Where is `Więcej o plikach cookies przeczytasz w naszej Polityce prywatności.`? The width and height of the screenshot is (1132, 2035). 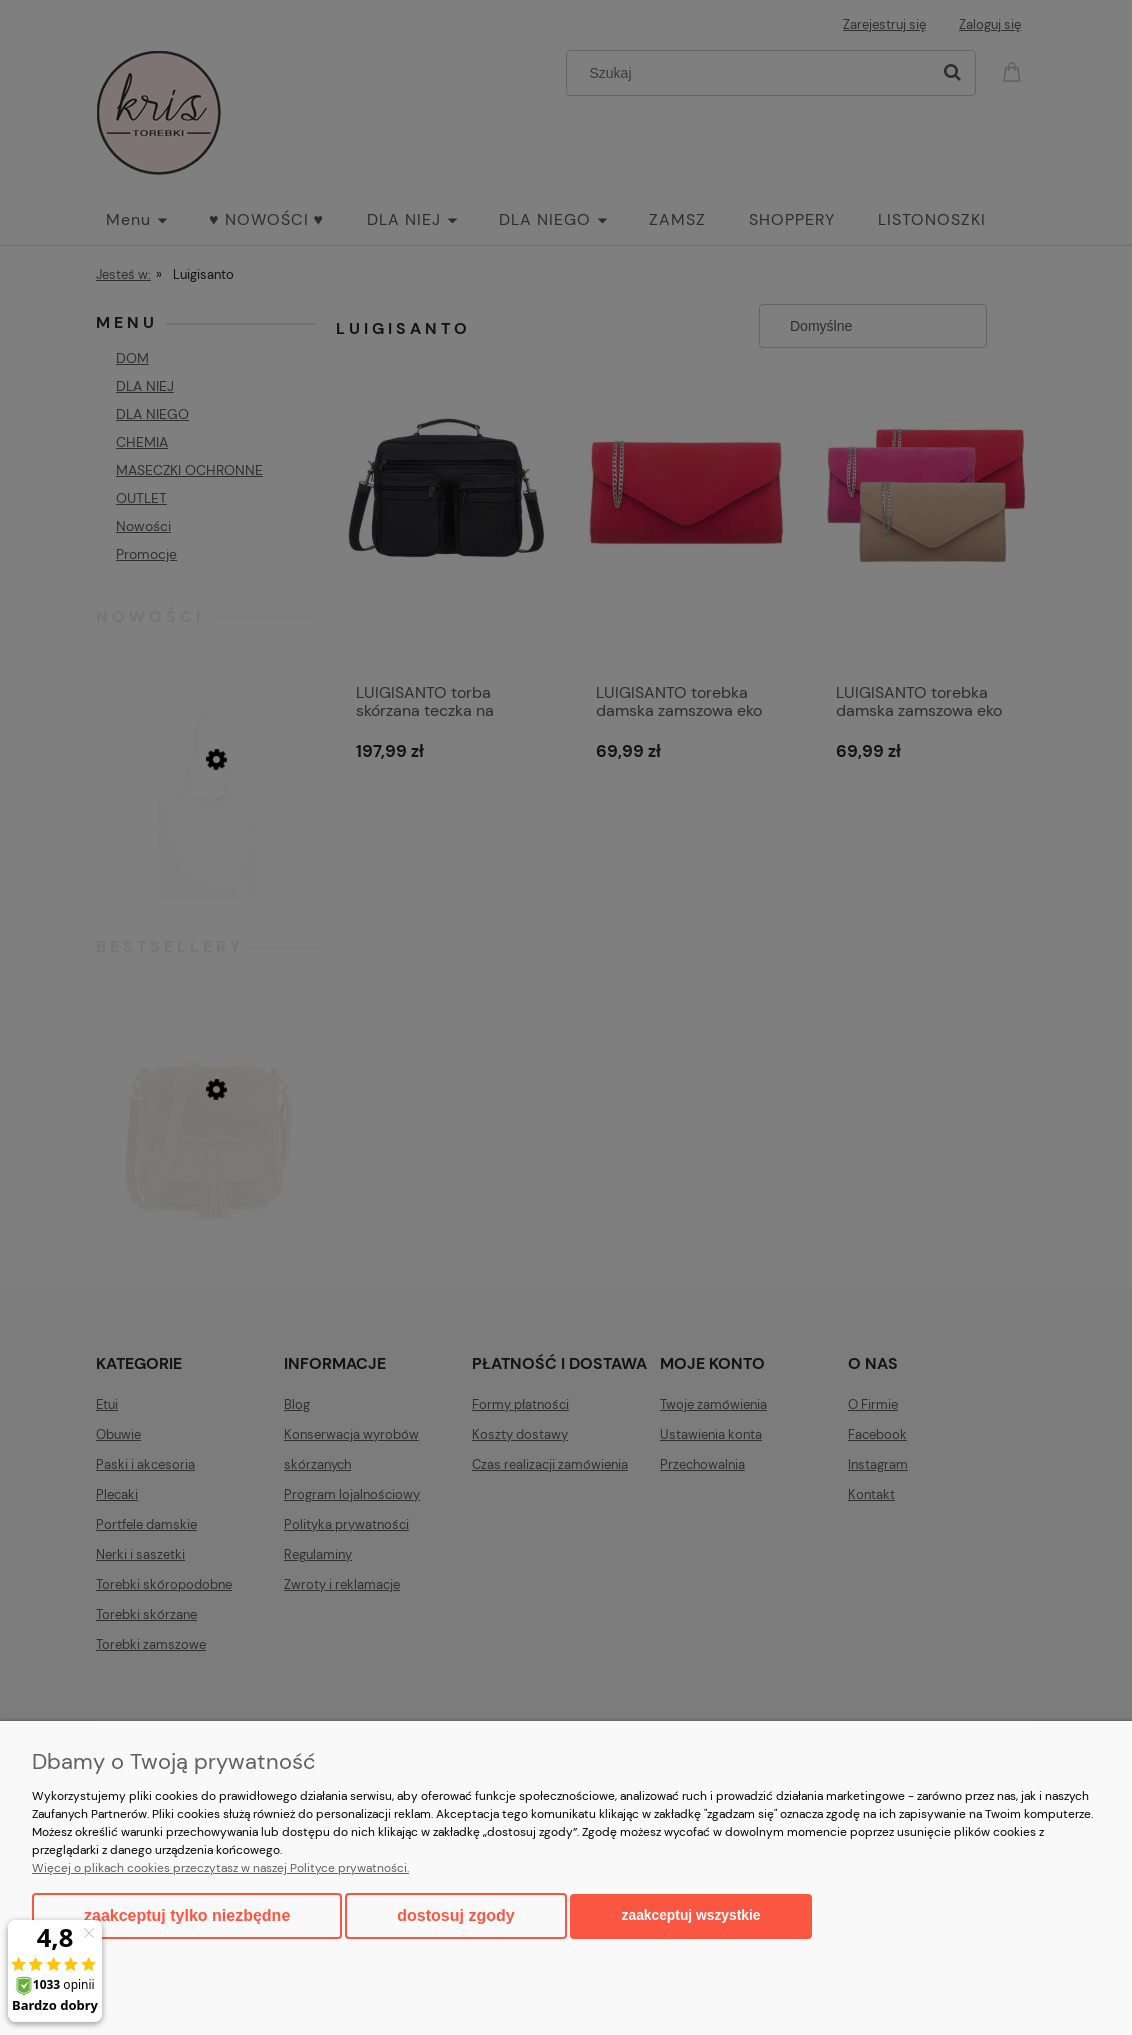
Więcej o plikach cookies przeczytasz w naszej Polityce prywatności. is located at coordinates (220, 1868).